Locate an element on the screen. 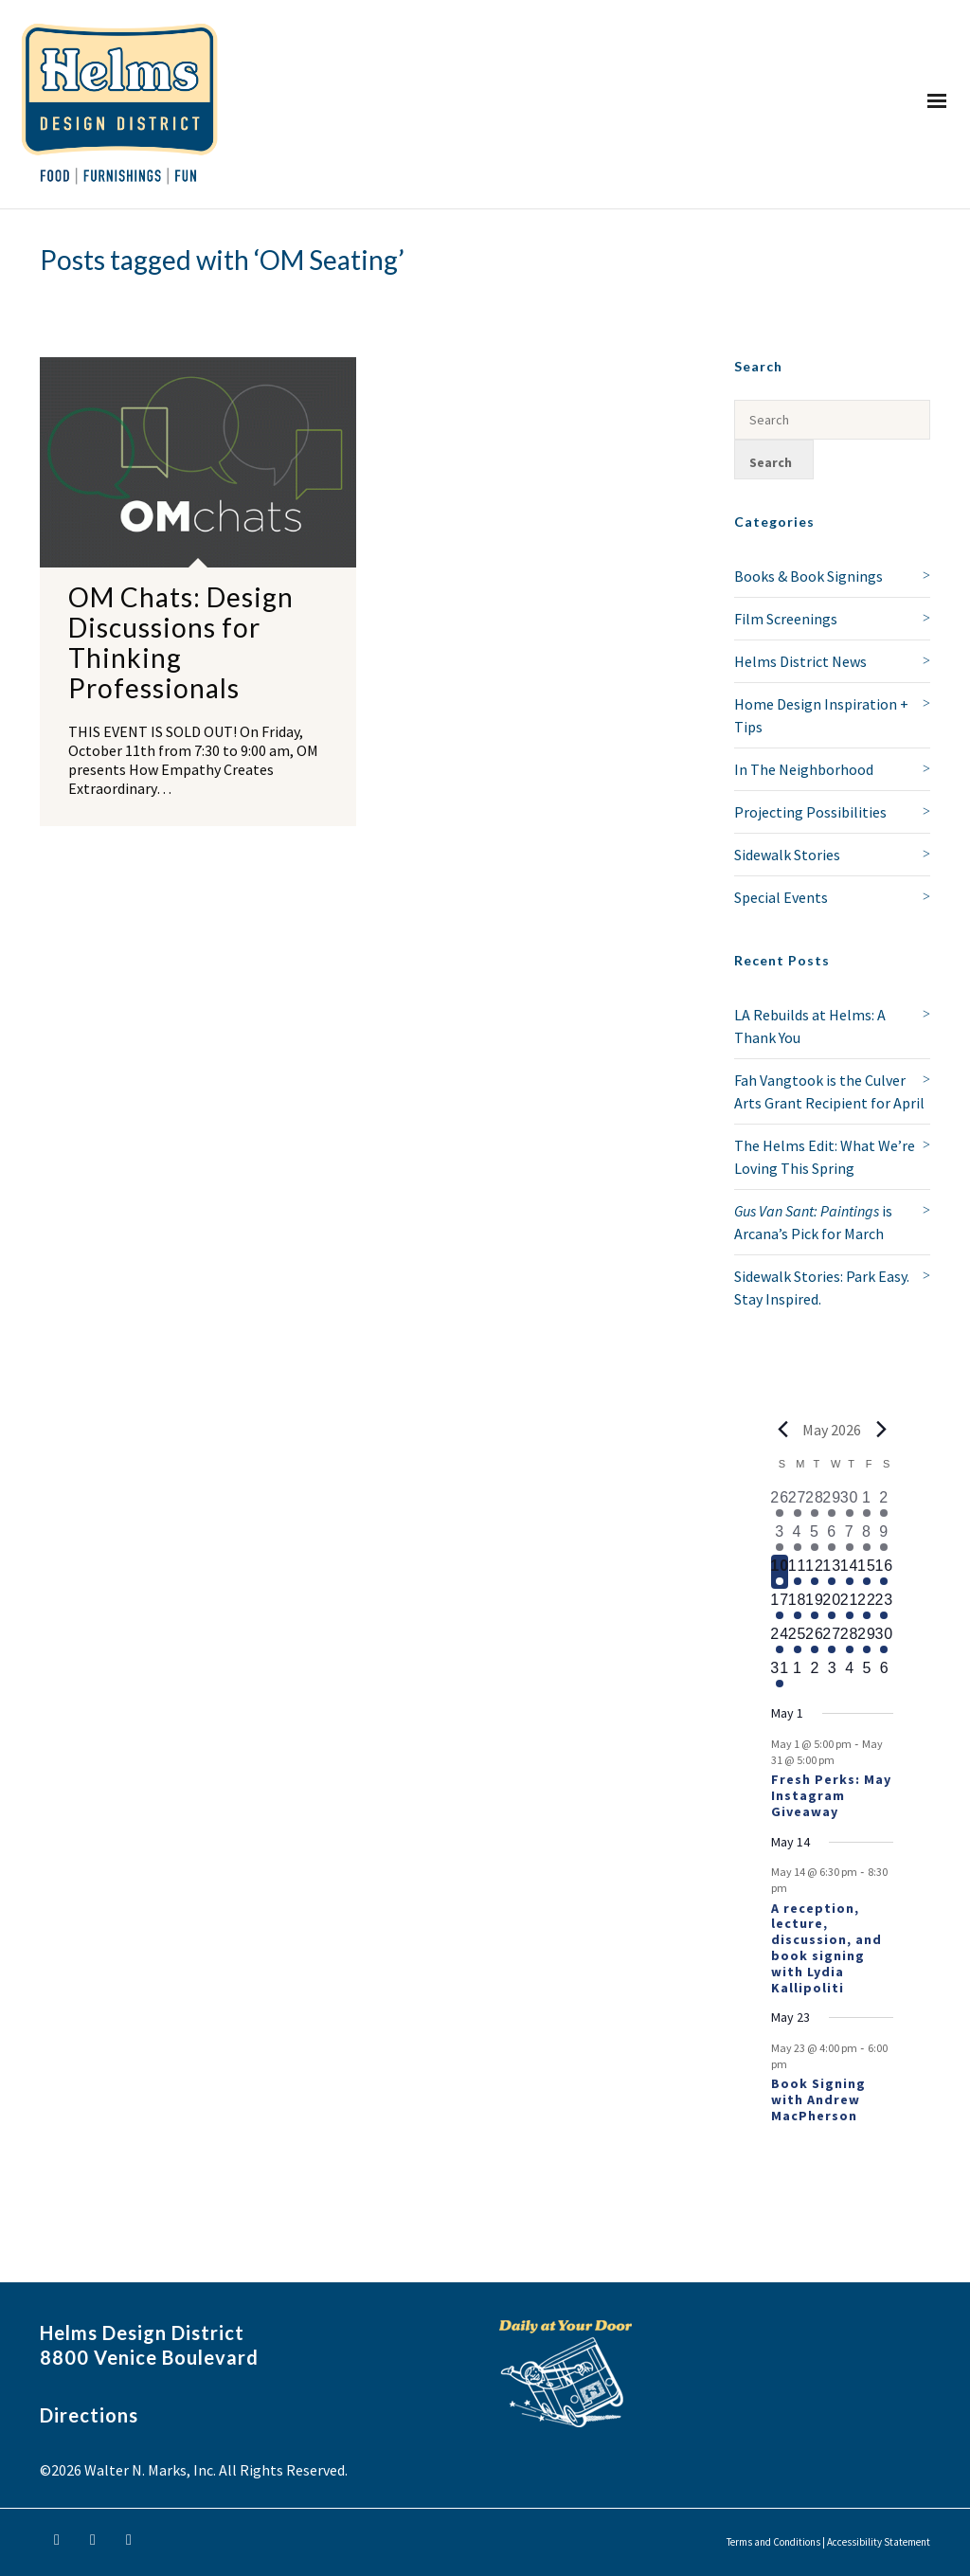 Image resolution: width=970 pixels, height=2576 pixels. Sidewalk Stories is located at coordinates (787, 854).